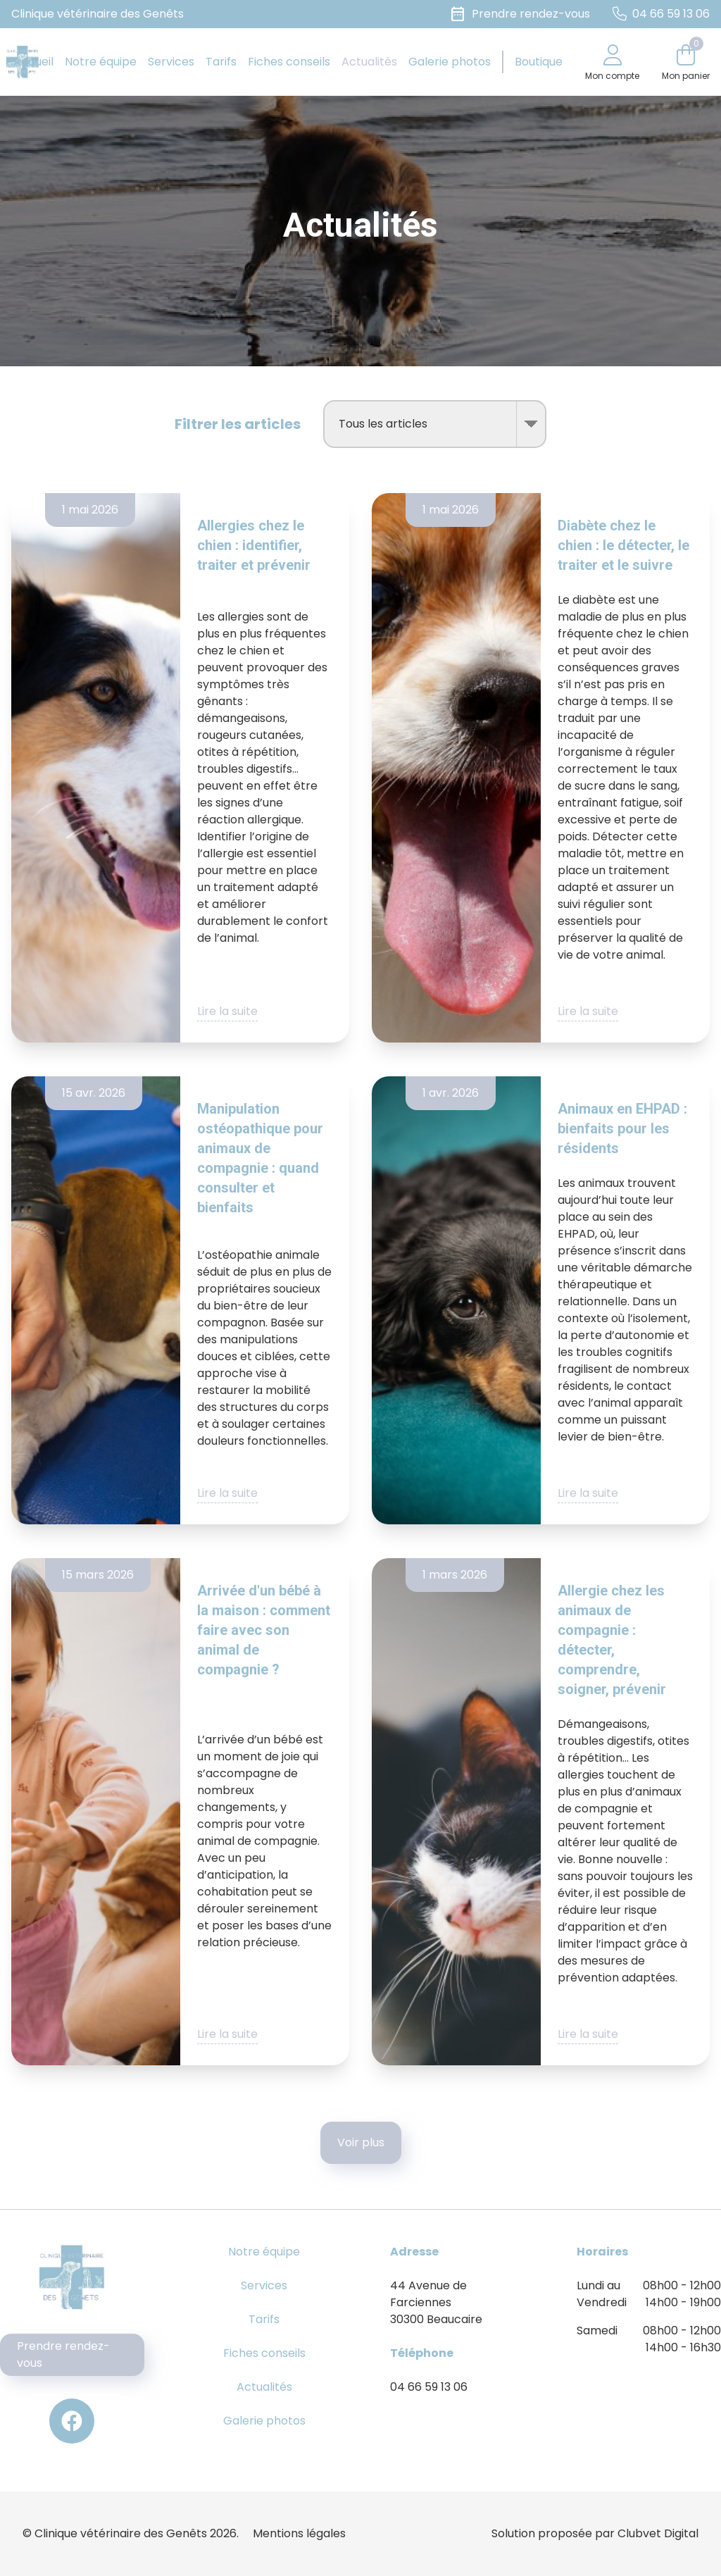  I want to click on Fiches conseils, so click(289, 62).